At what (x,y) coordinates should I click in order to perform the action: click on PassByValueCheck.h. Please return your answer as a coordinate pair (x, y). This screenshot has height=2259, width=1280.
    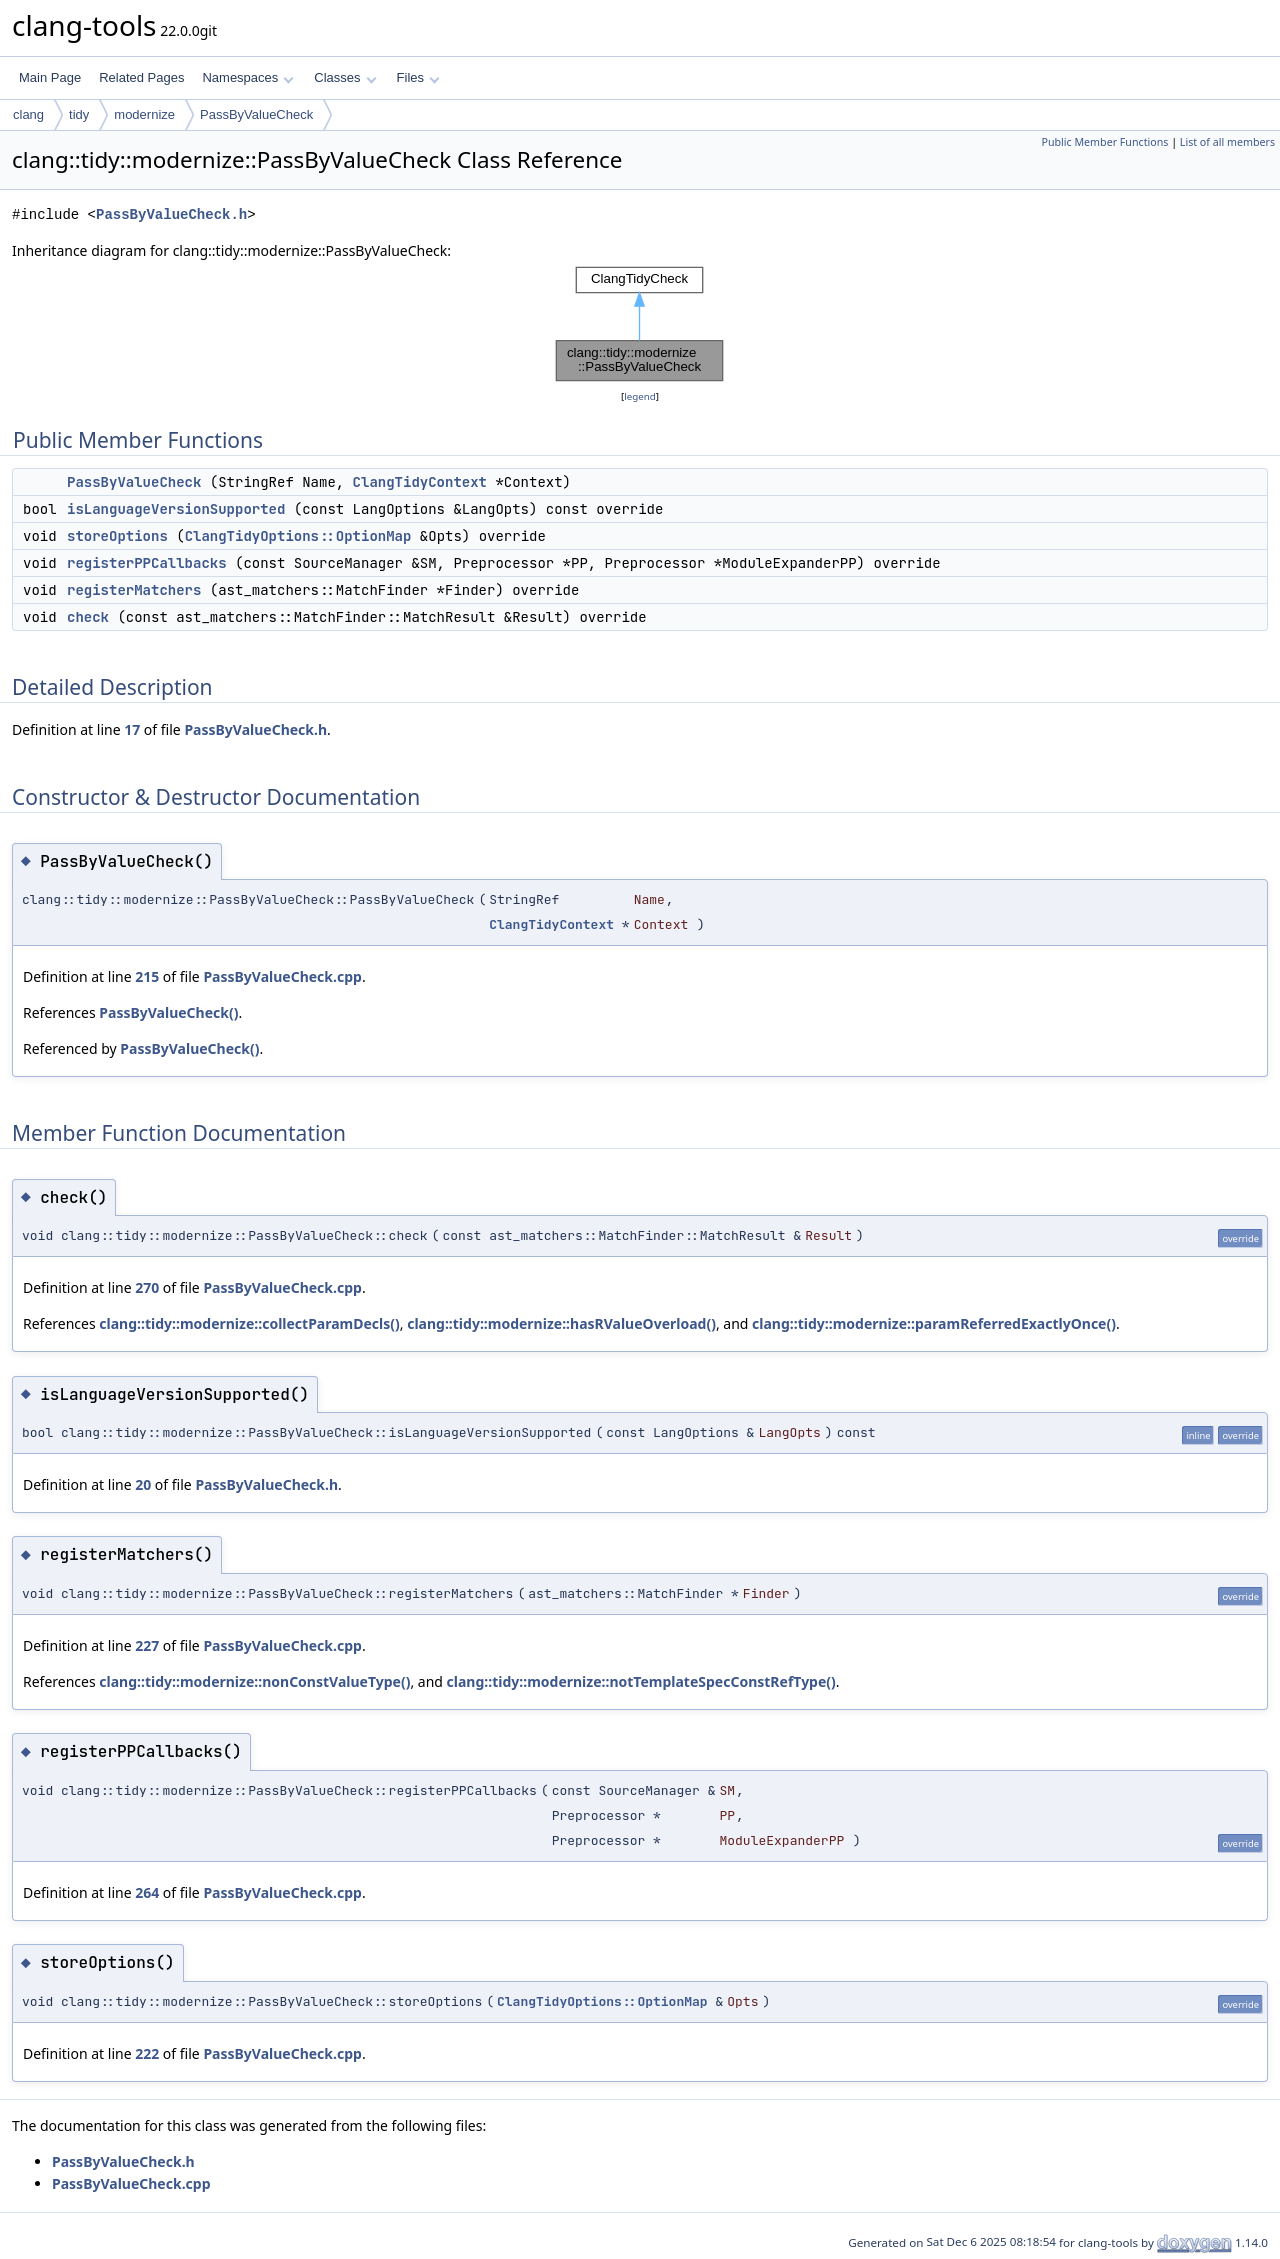
    Looking at the image, I should click on (171, 214).